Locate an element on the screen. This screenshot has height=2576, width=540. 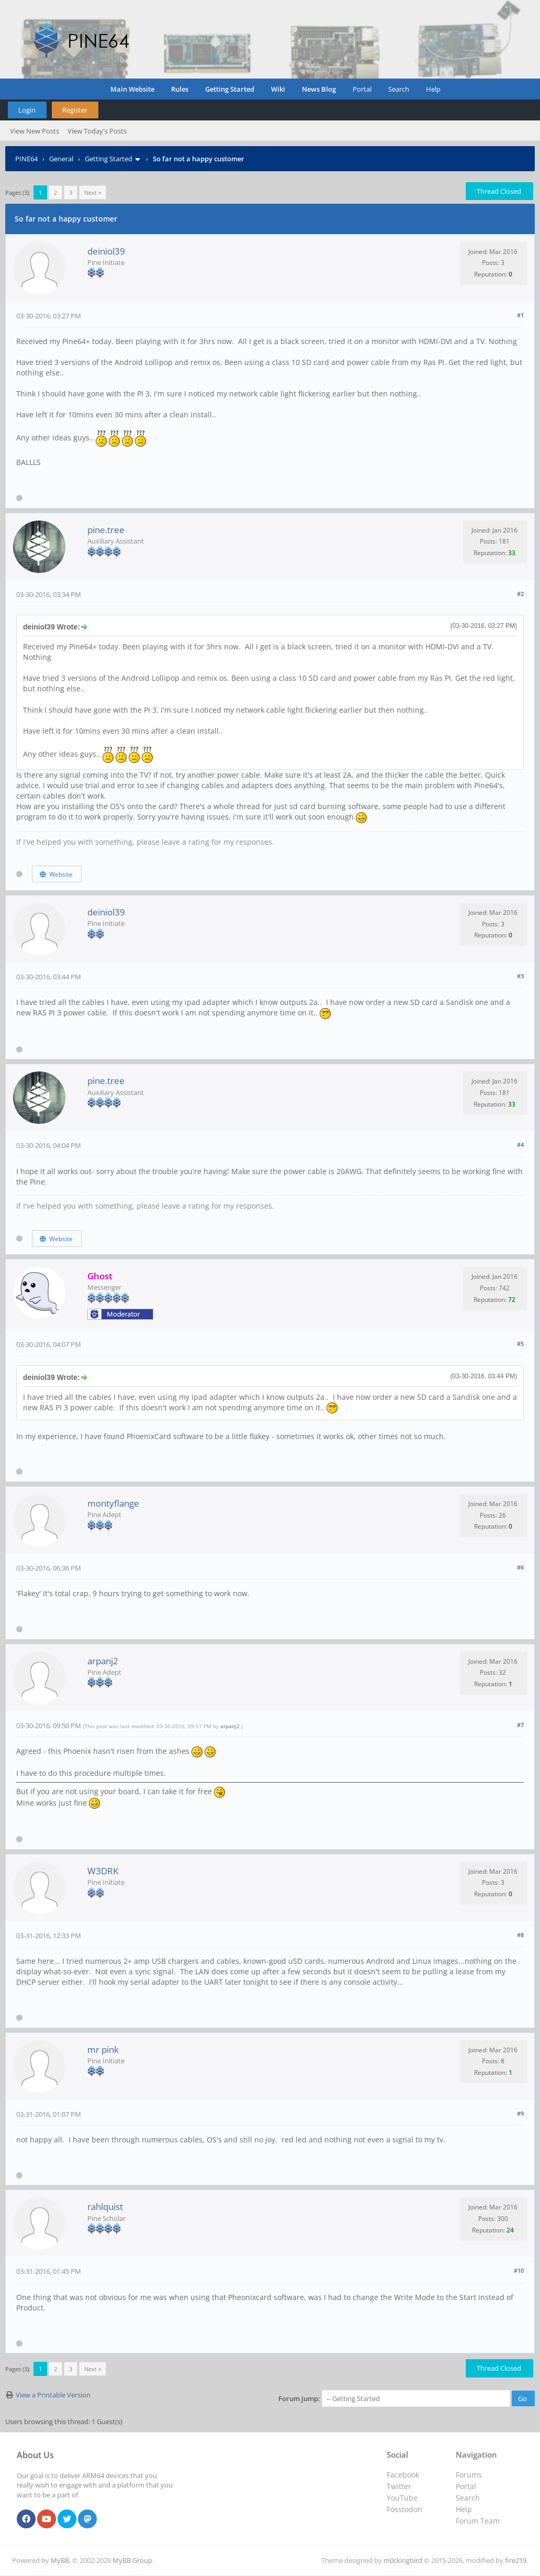
deiniol39 is located at coordinates (106, 251).